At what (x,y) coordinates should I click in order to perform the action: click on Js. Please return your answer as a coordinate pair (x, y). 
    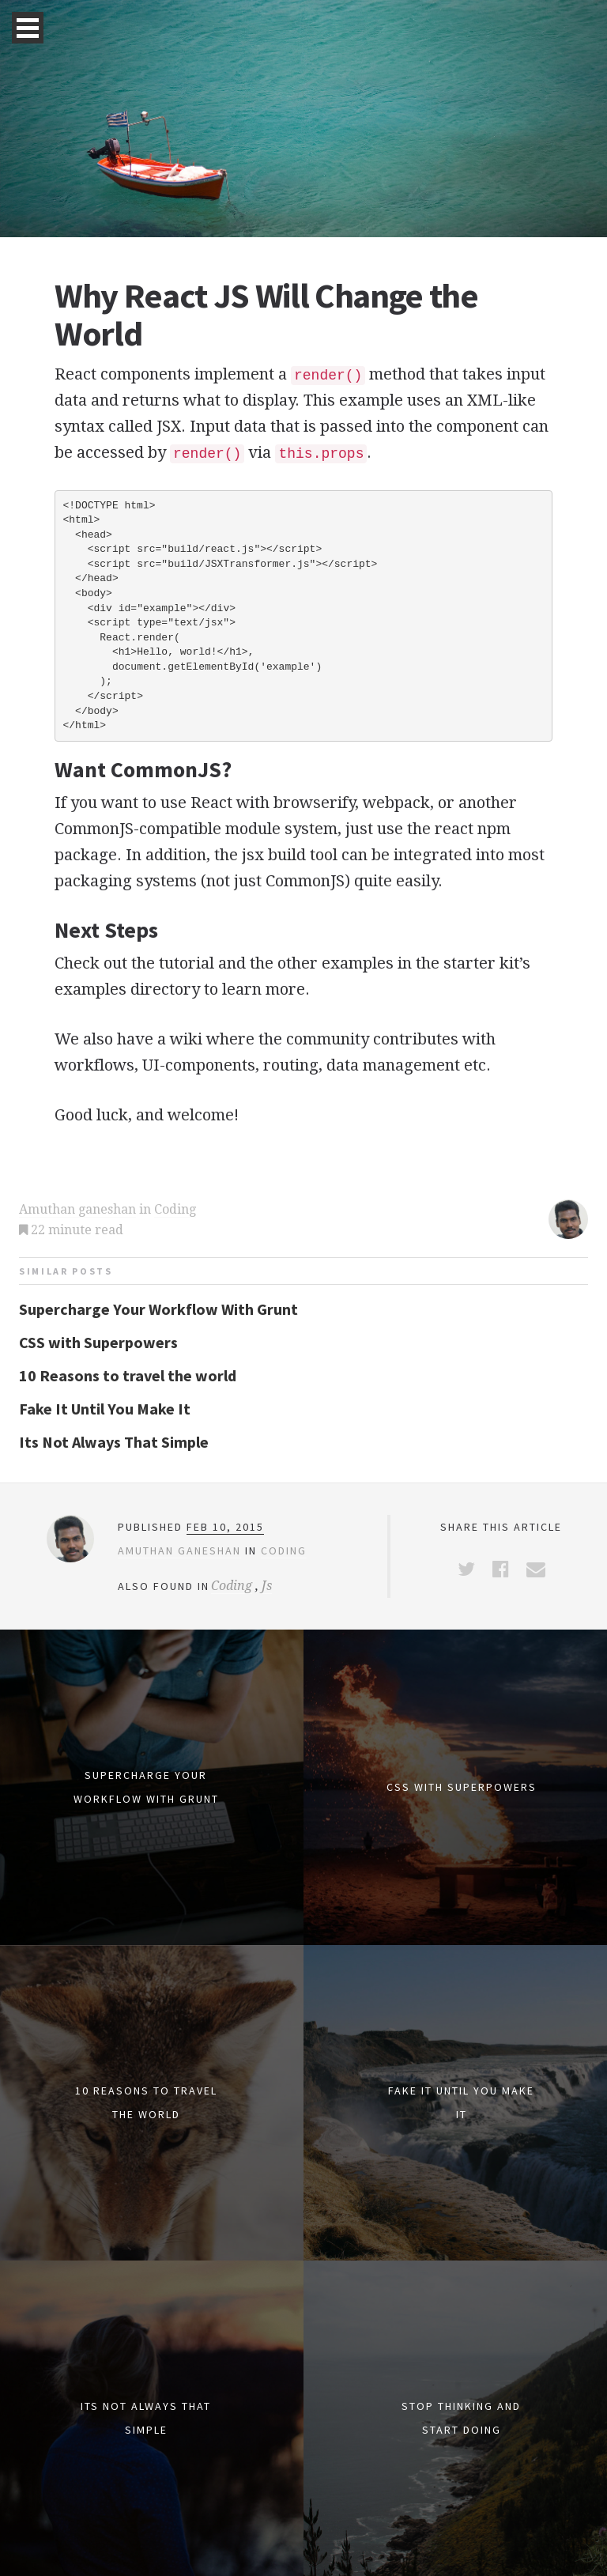
    Looking at the image, I should click on (267, 1585).